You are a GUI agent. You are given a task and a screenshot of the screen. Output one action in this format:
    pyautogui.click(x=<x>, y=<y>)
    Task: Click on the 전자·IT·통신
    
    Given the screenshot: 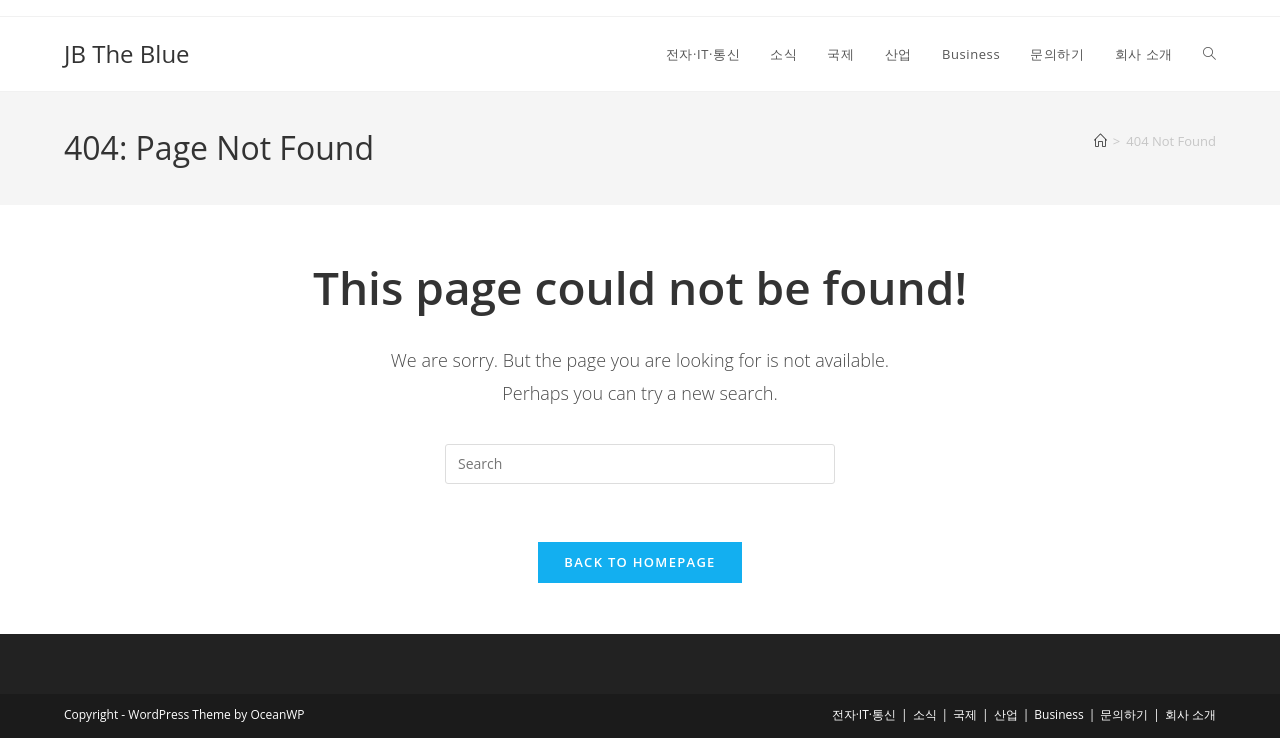 What is the action you would take?
    pyautogui.click(x=864, y=717)
    